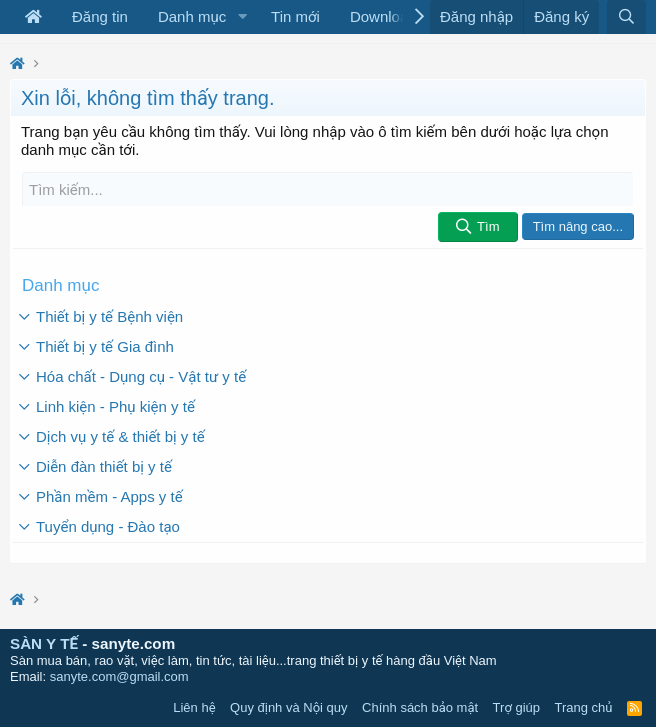  Describe the element at coordinates (328, 189) in the screenshot. I see `[Tìm kiếm]` at that location.